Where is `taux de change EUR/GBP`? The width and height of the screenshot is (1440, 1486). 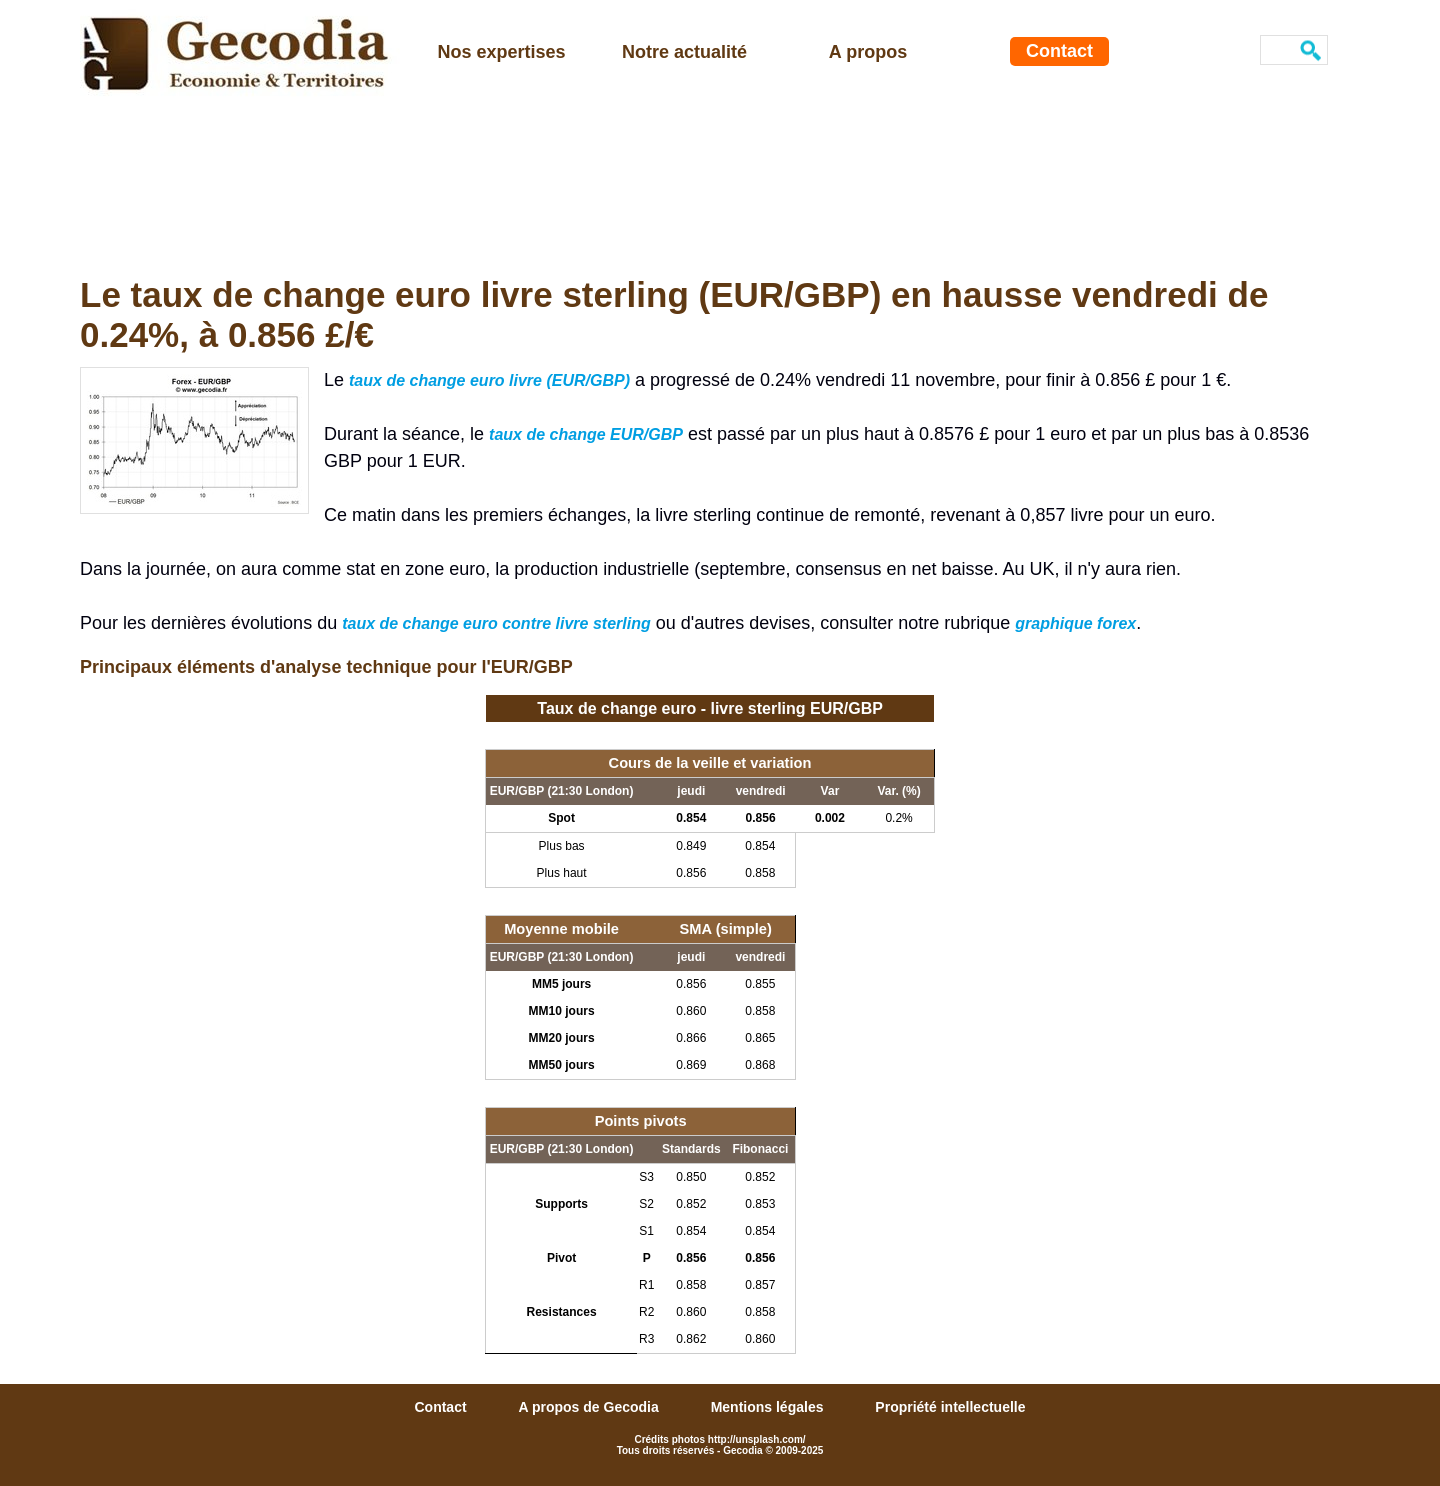
taux de change EUR/GBP is located at coordinates (586, 434).